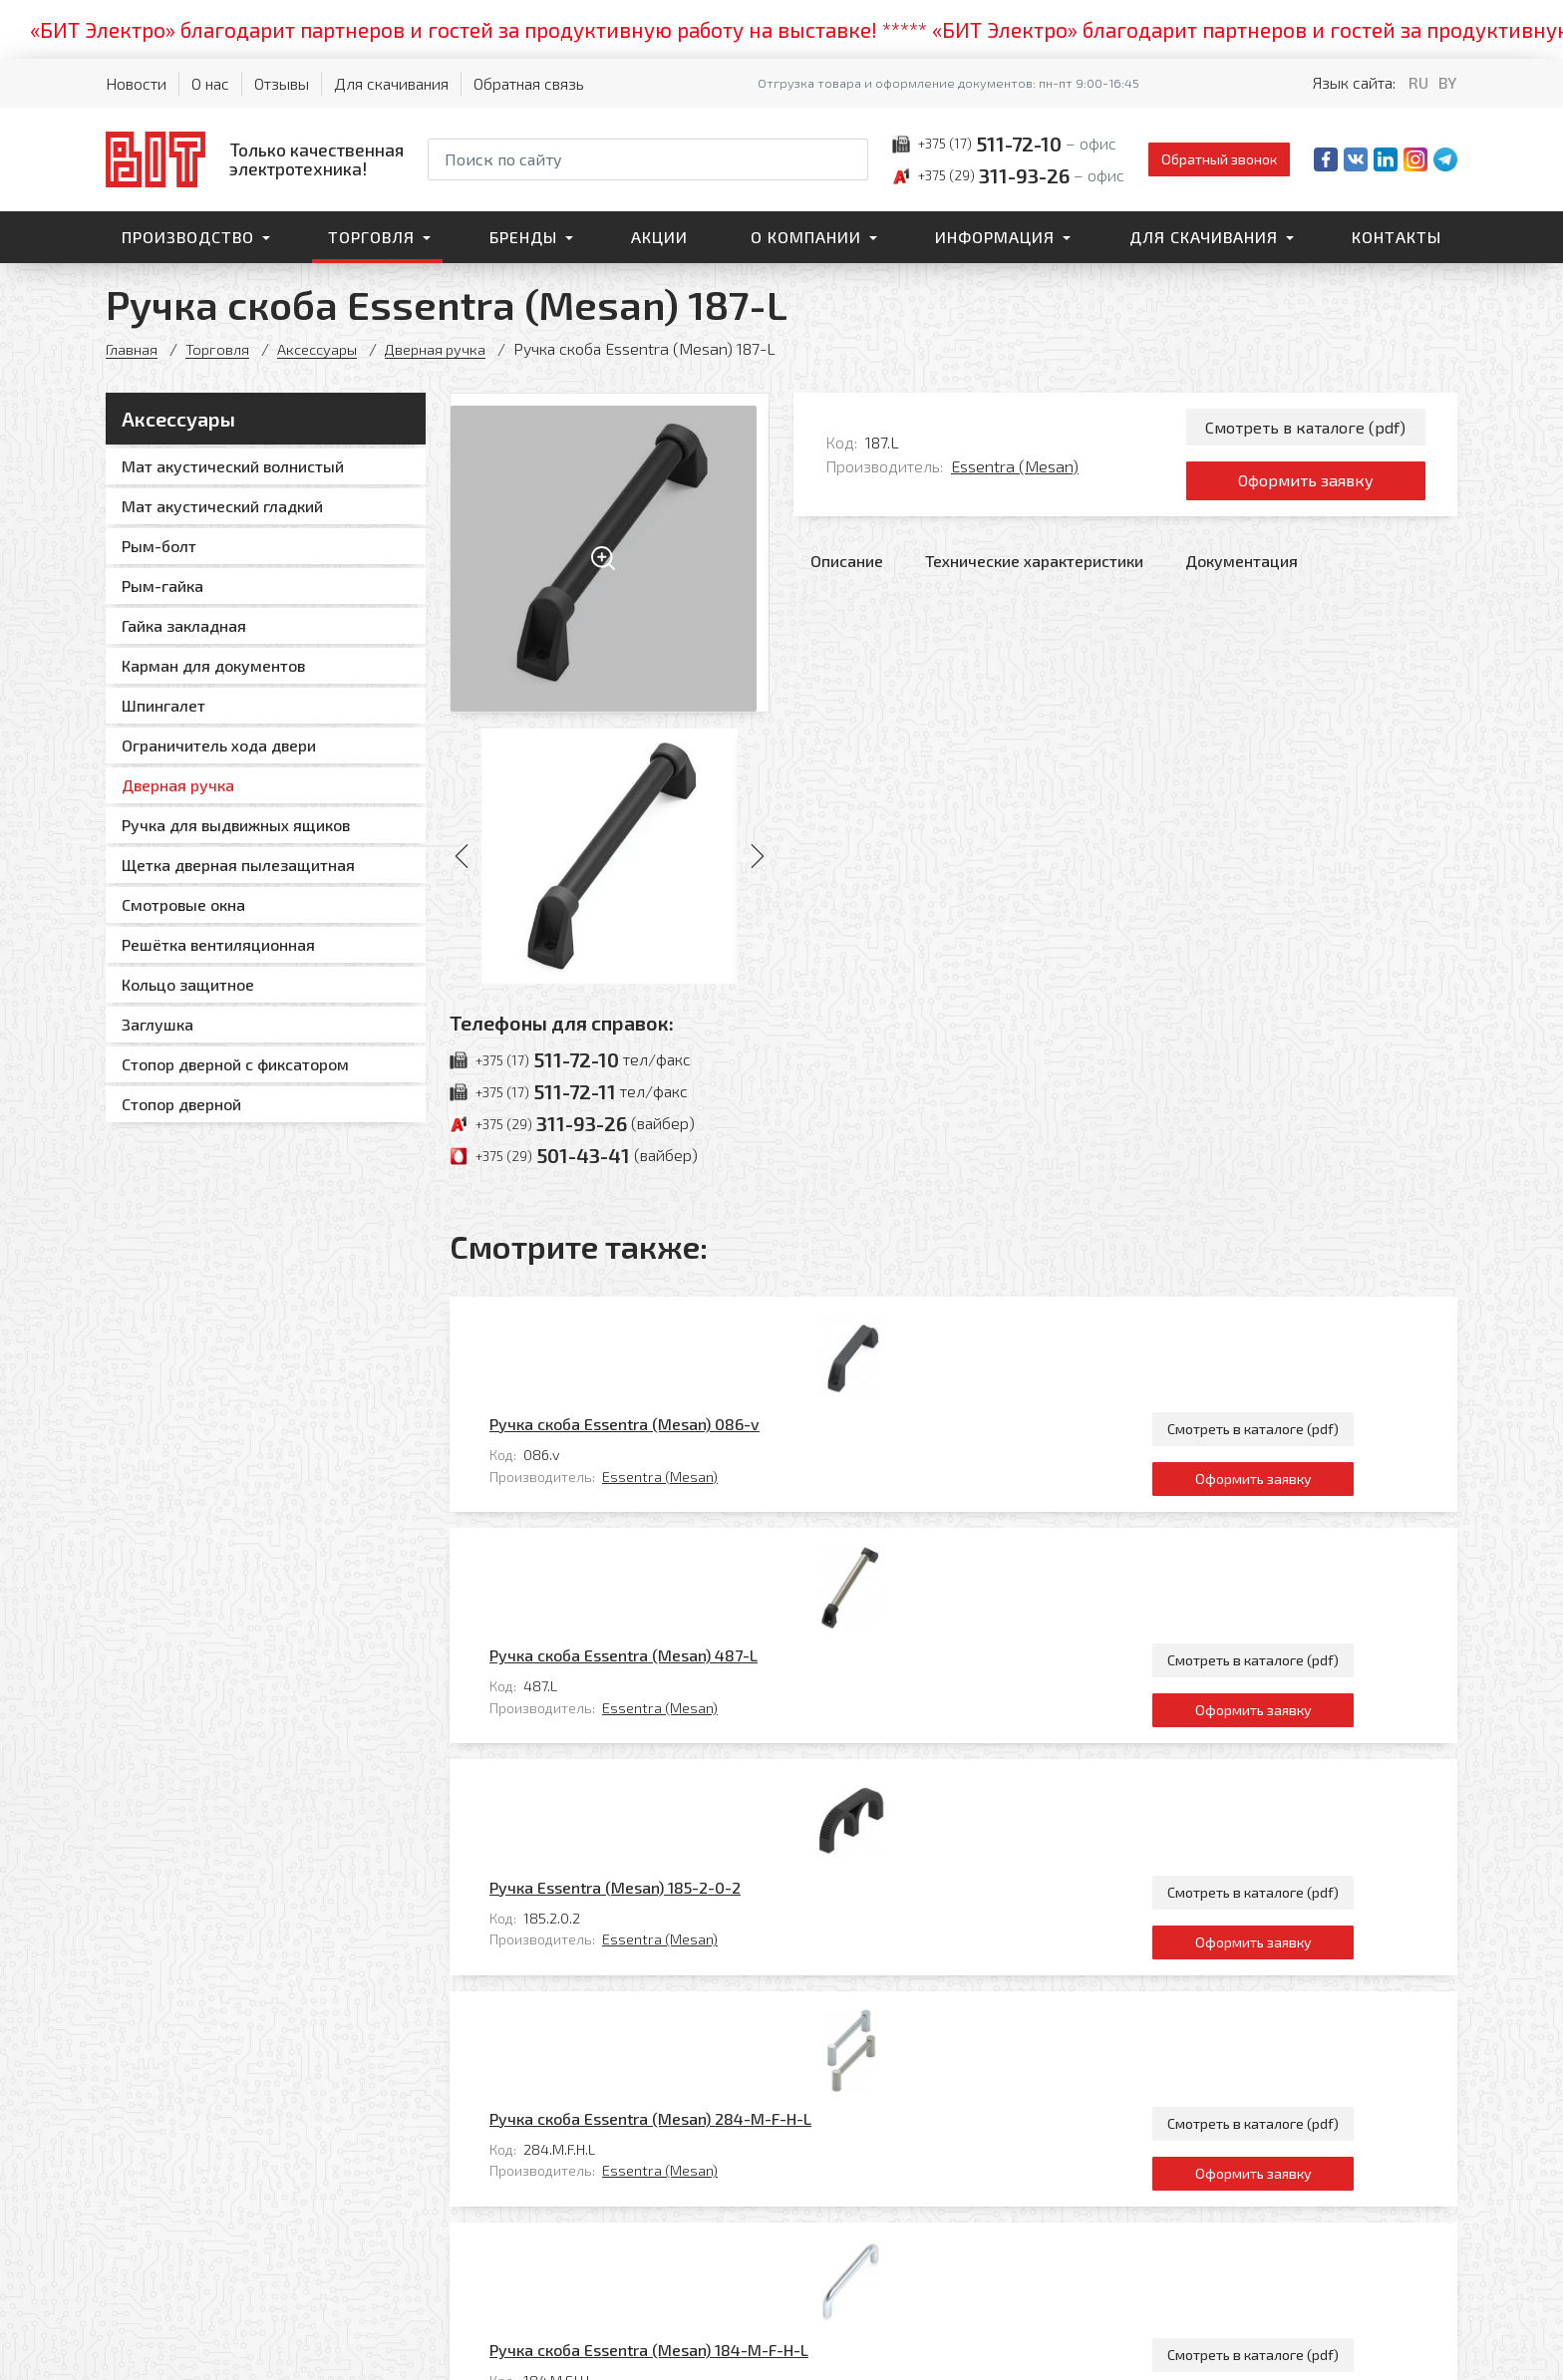  I want to click on Описание, so click(846, 574).